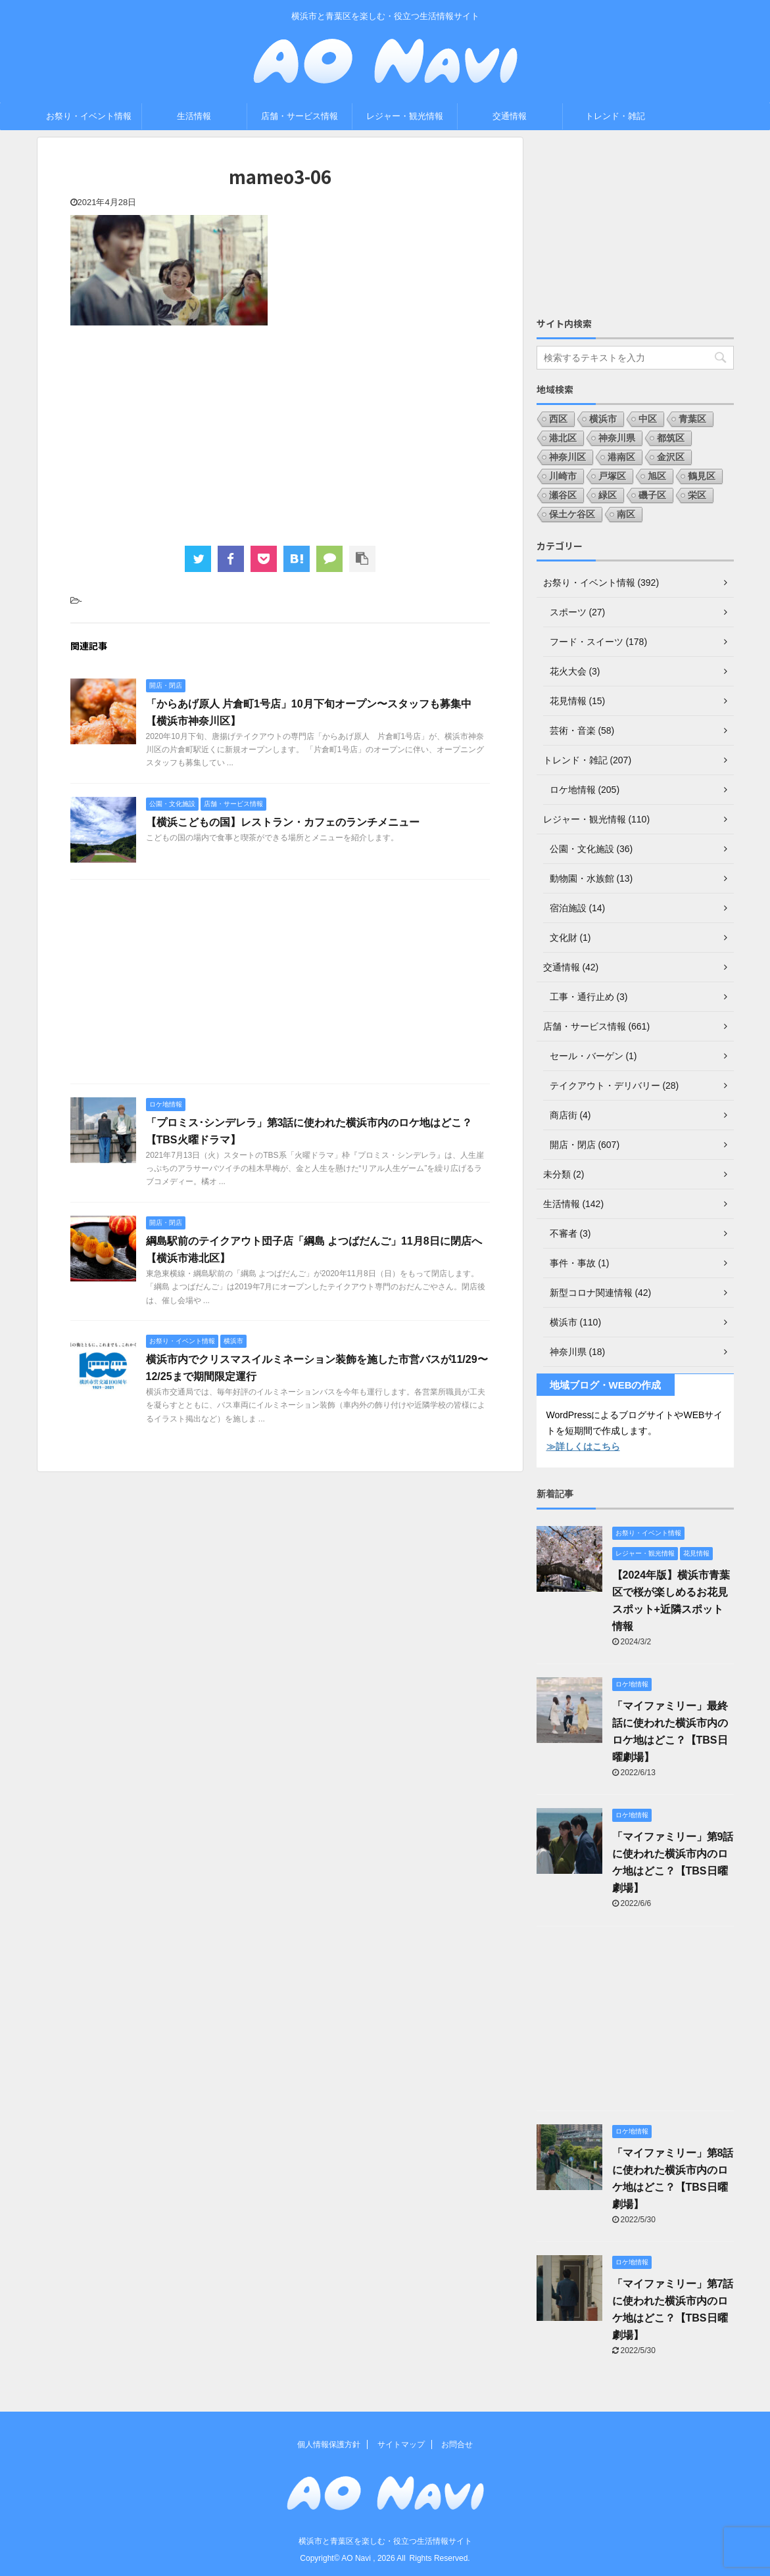 This screenshot has height=2576, width=770. I want to click on 金沢区, so click(671, 457).